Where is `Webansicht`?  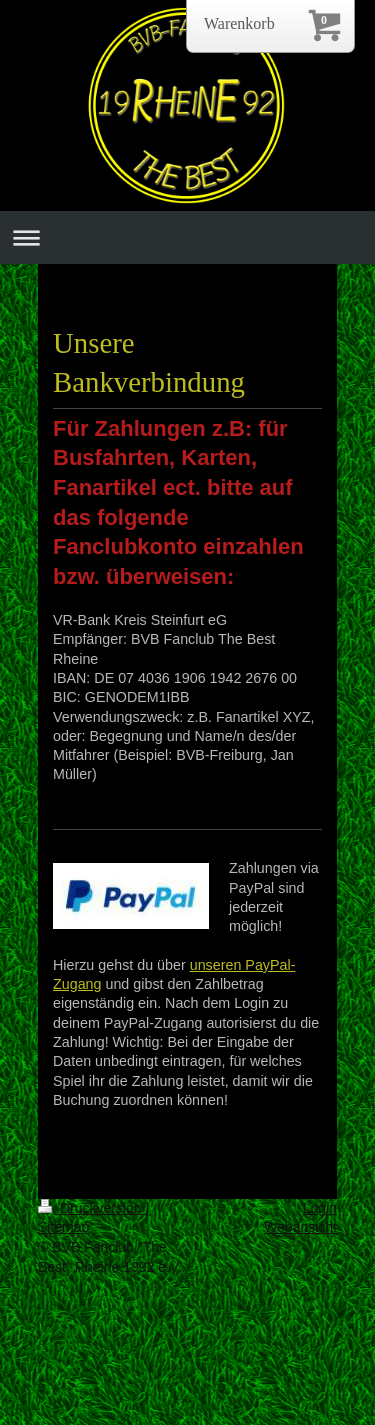
Webansicht is located at coordinates (300, 1227).